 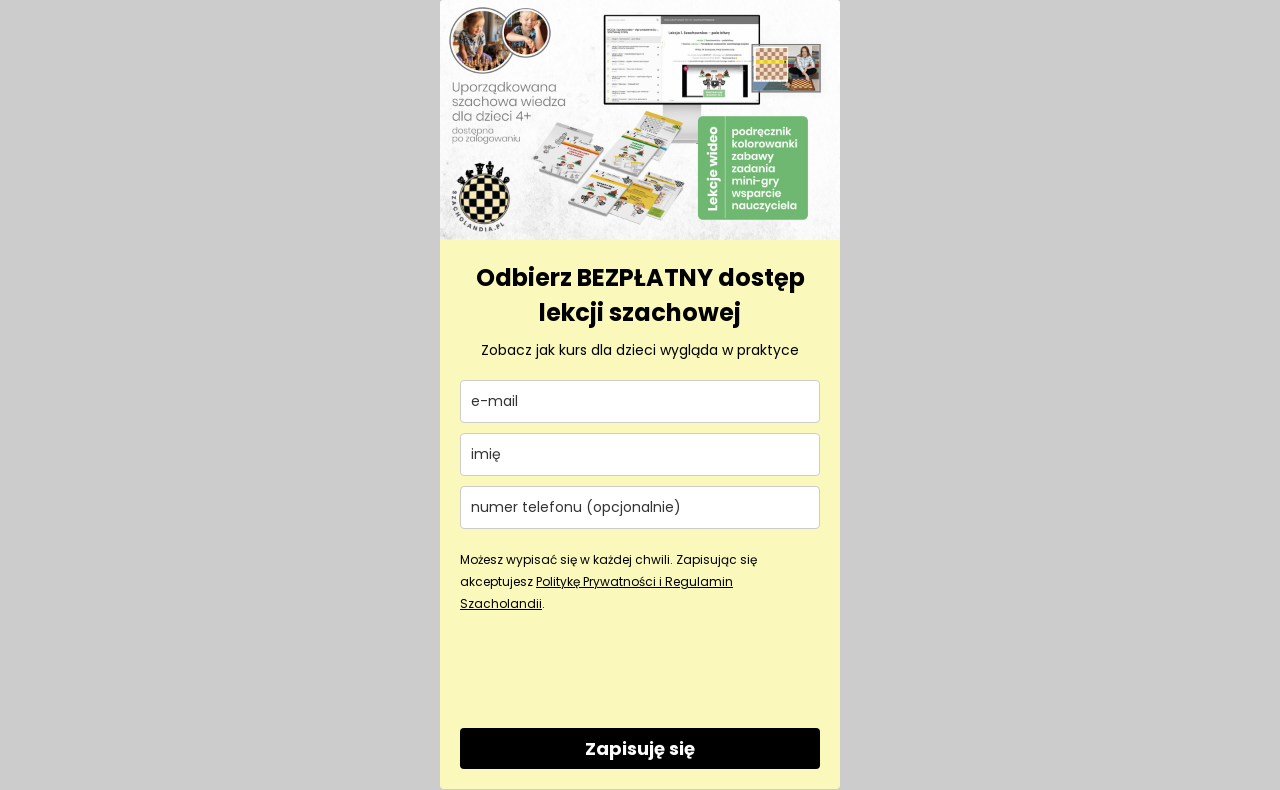 What do you see at coordinates (640, 401) in the screenshot?
I see `[email]` at bounding box center [640, 401].